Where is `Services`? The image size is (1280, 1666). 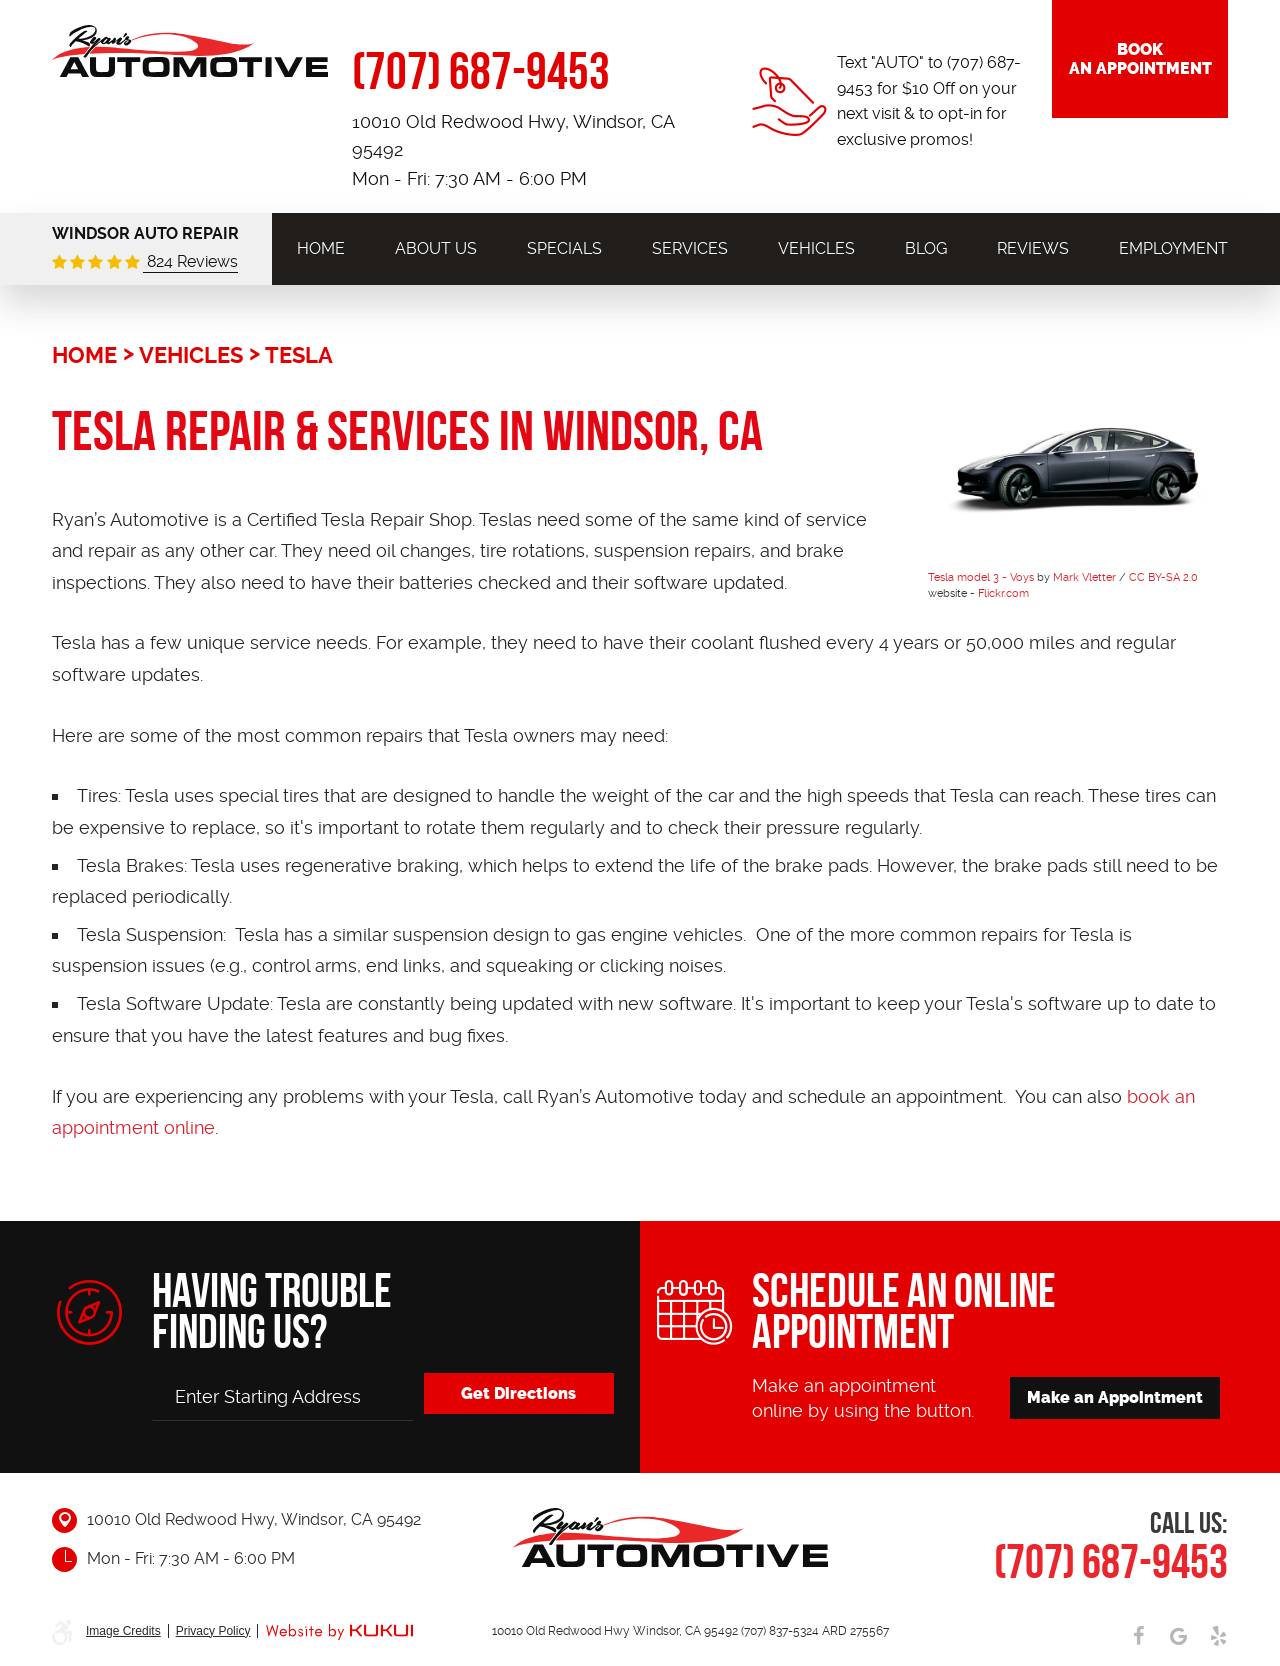 Services is located at coordinates (690, 248).